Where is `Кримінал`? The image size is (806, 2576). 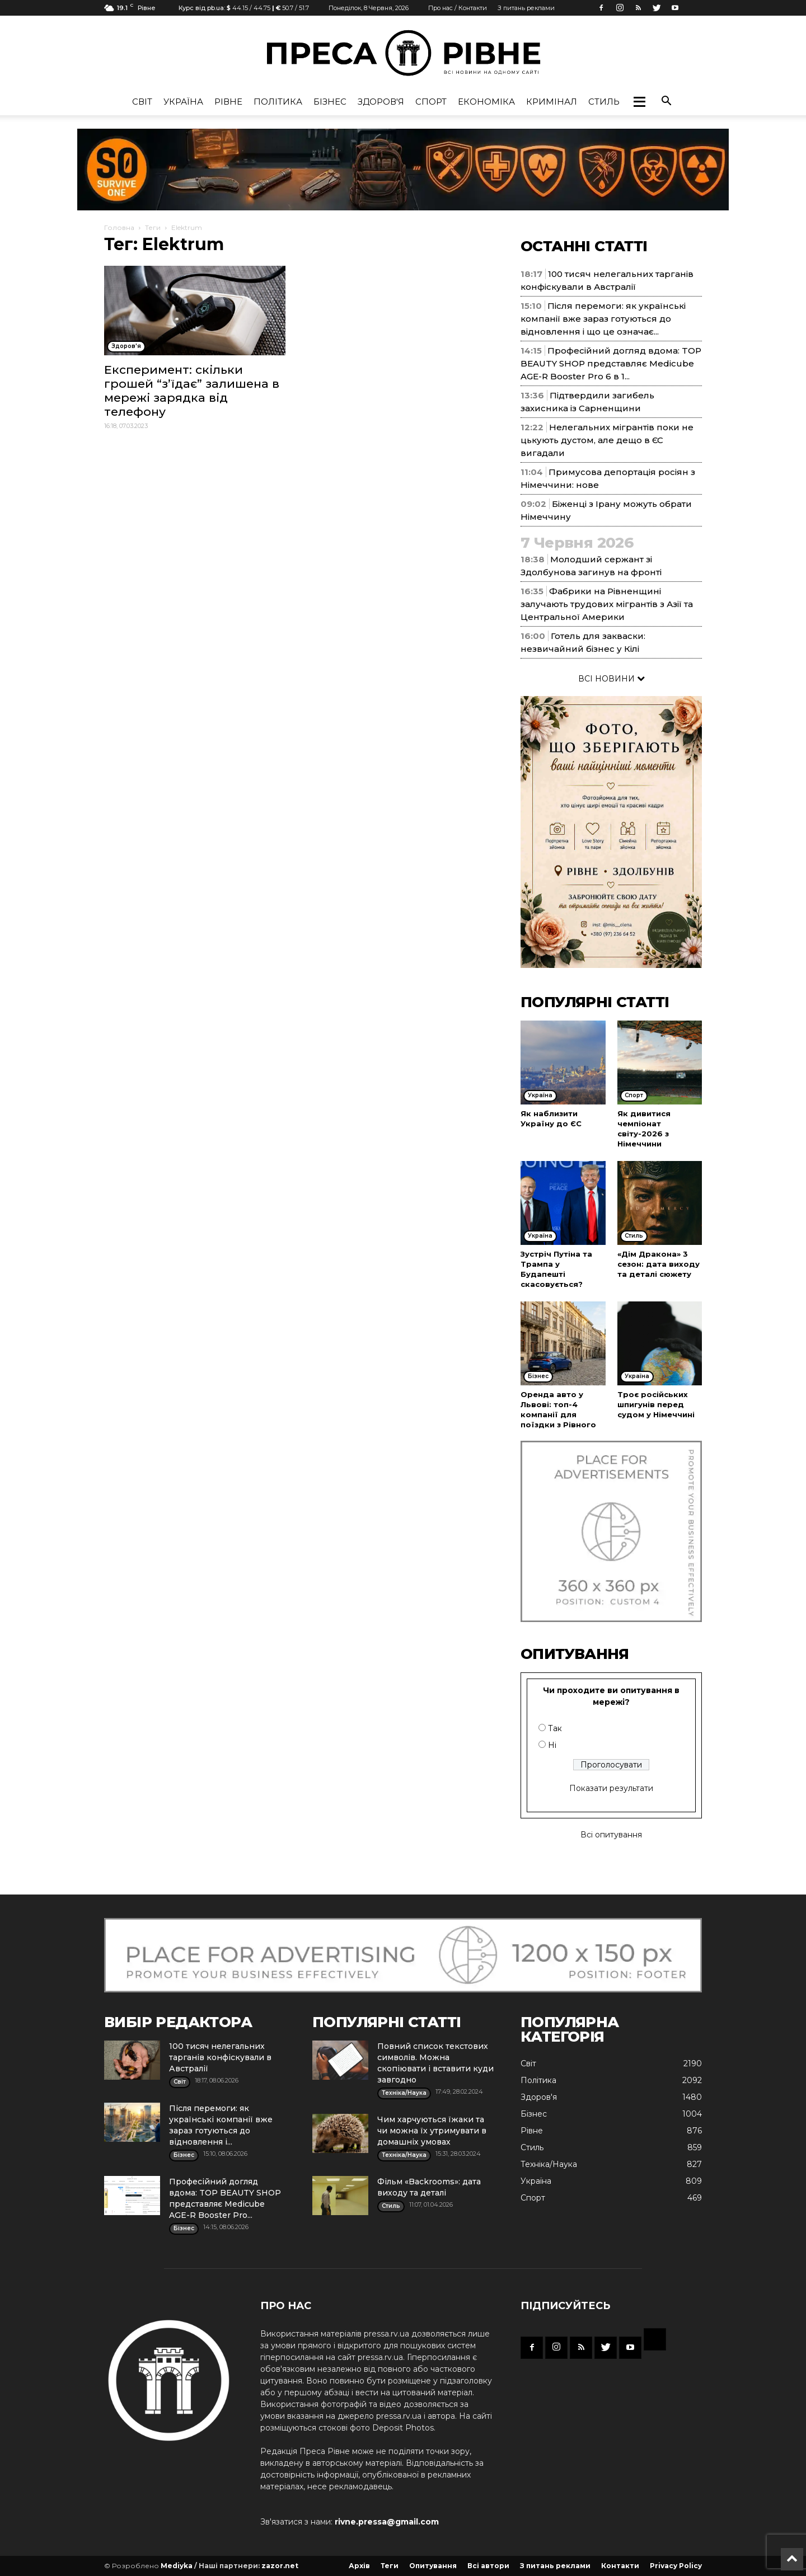
Кримінал is located at coordinates (551, 101).